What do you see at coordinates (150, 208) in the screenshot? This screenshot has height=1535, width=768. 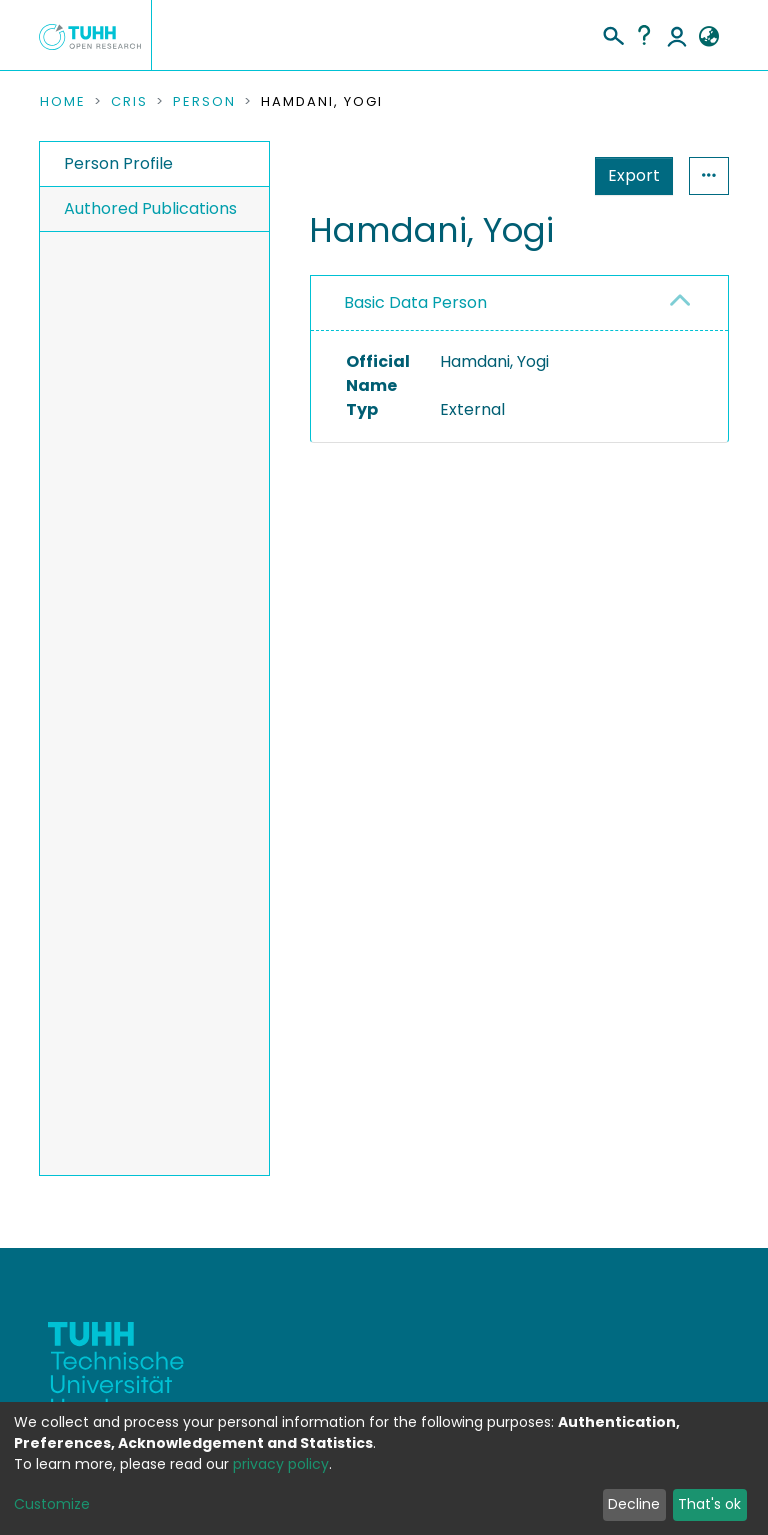 I see `Authored Publications` at bounding box center [150, 208].